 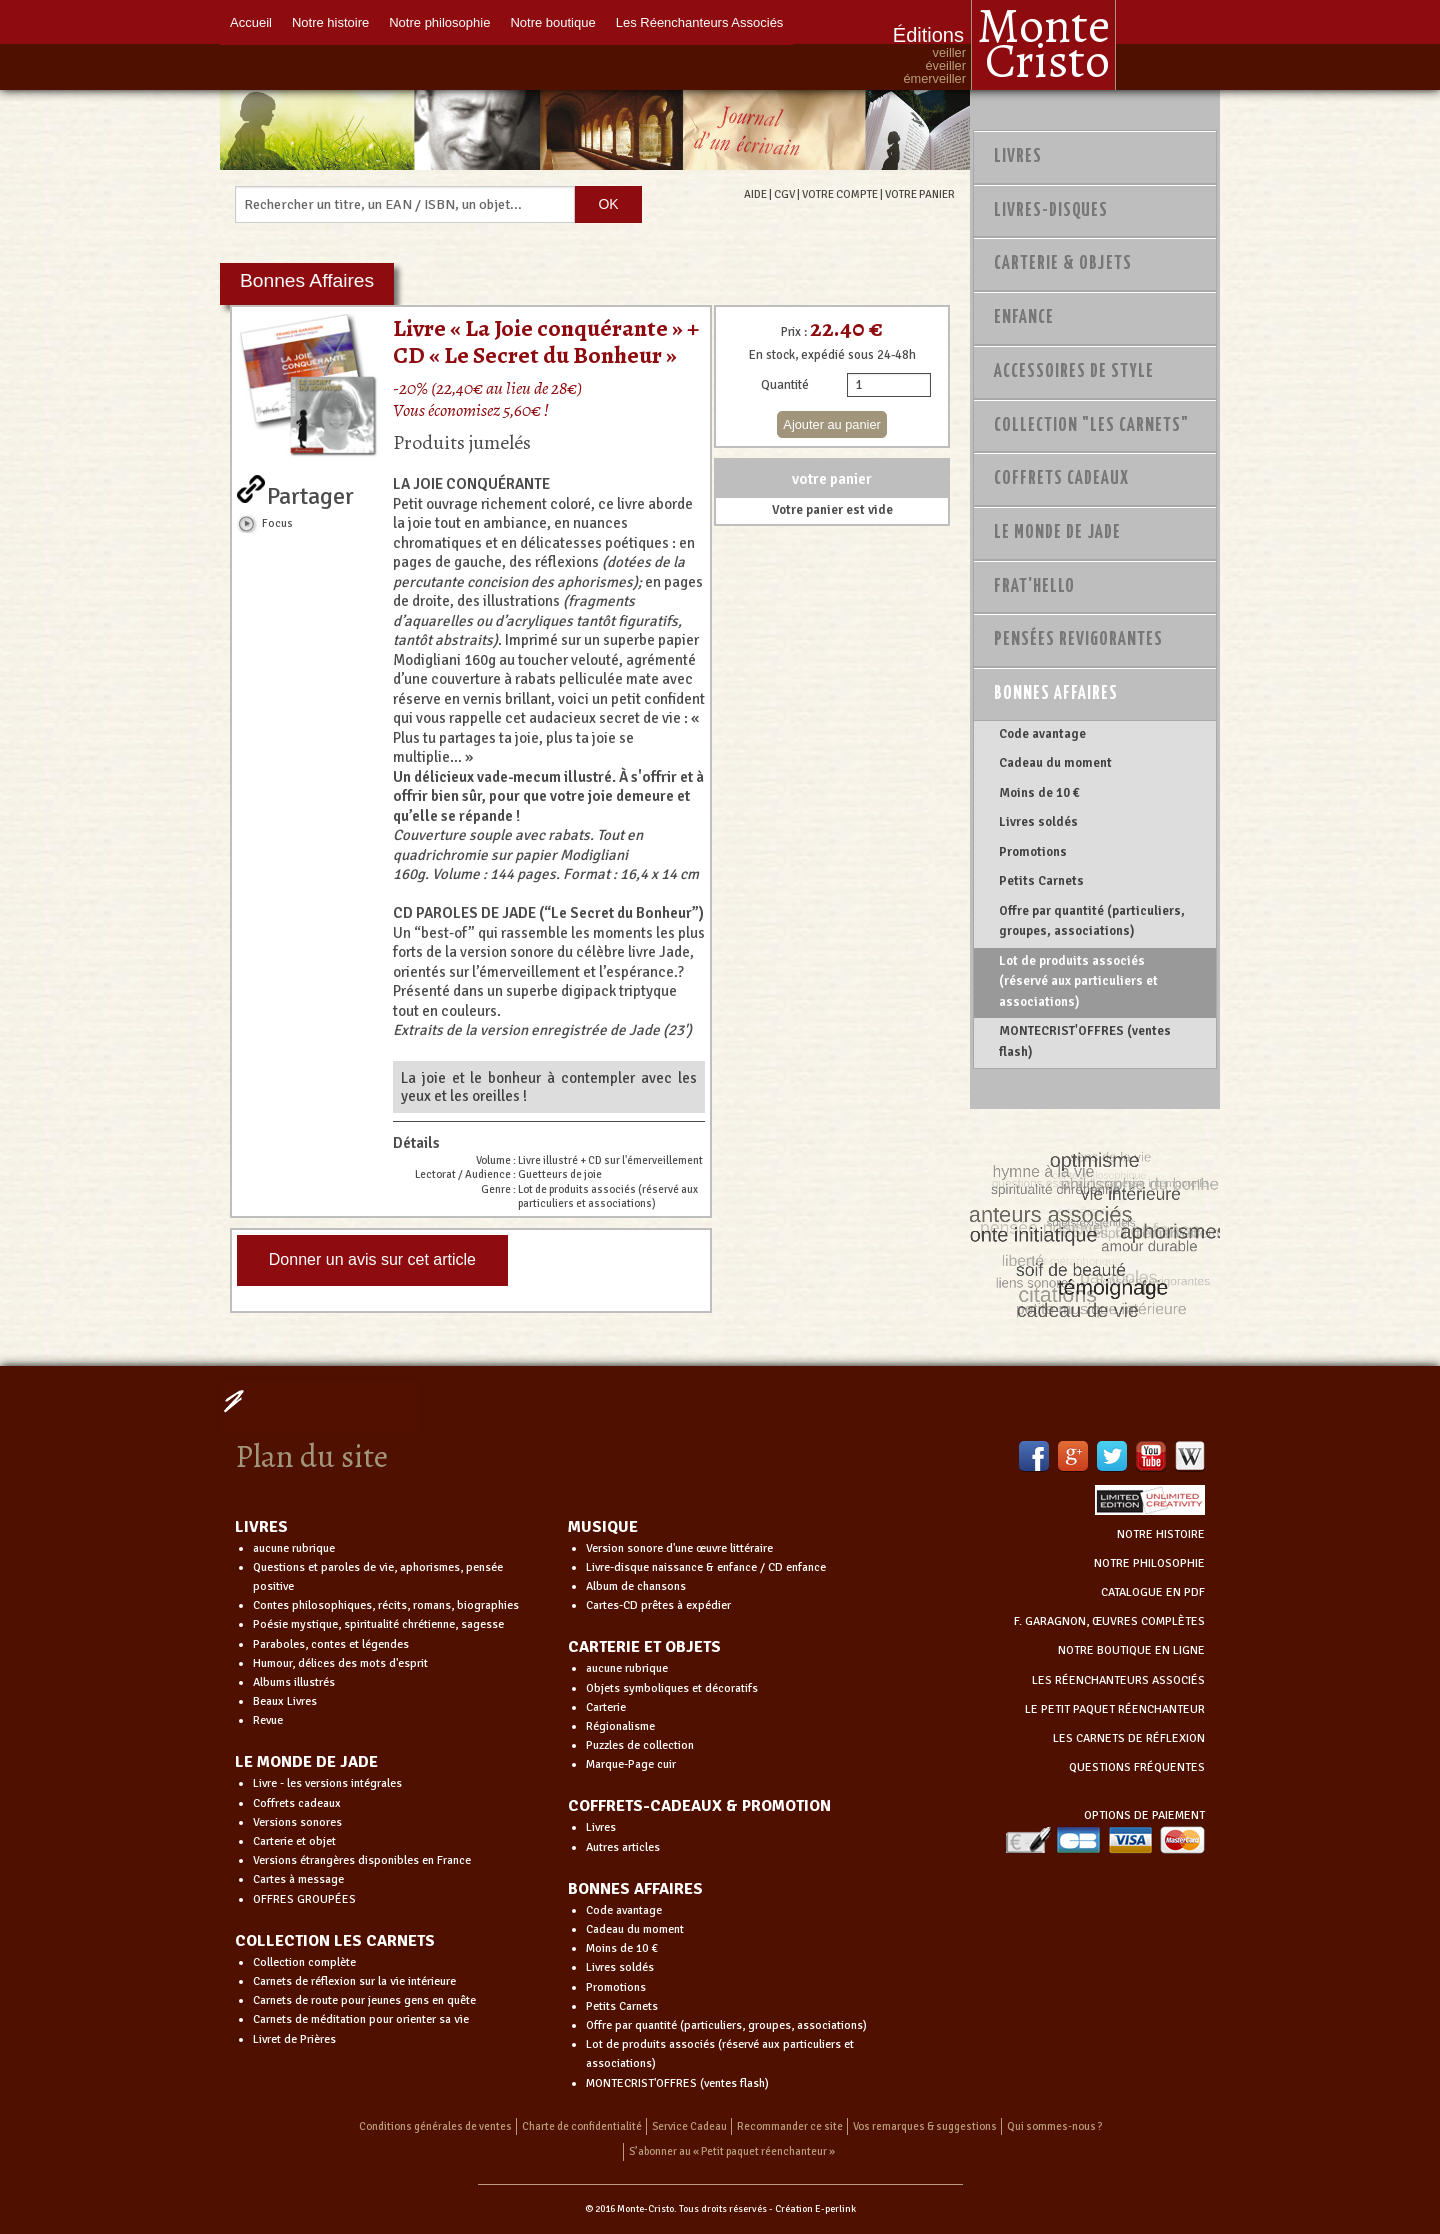 What do you see at coordinates (636, 1586) in the screenshot?
I see `Album de chansons` at bounding box center [636, 1586].